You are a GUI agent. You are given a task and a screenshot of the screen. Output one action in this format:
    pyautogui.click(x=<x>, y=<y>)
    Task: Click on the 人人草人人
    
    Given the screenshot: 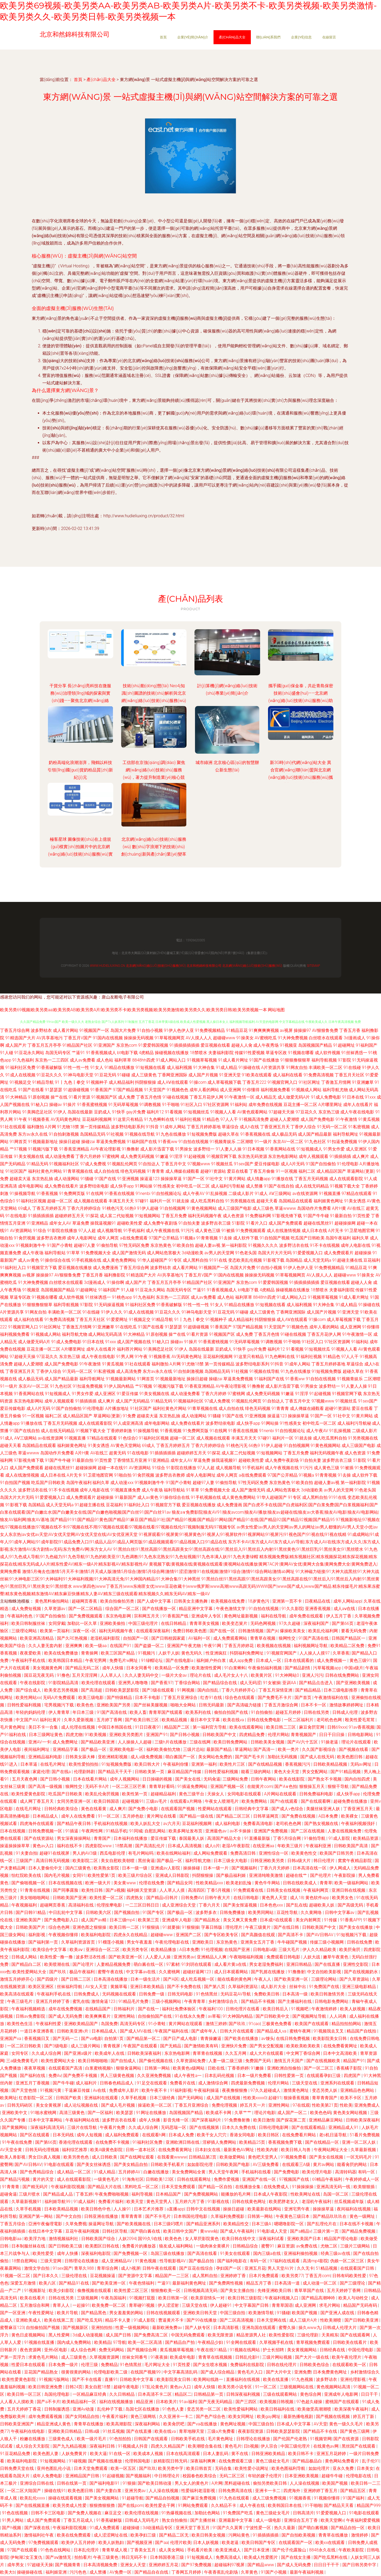 What is the action you would take?
    pyautogui.click(x=111, y=1675)
    